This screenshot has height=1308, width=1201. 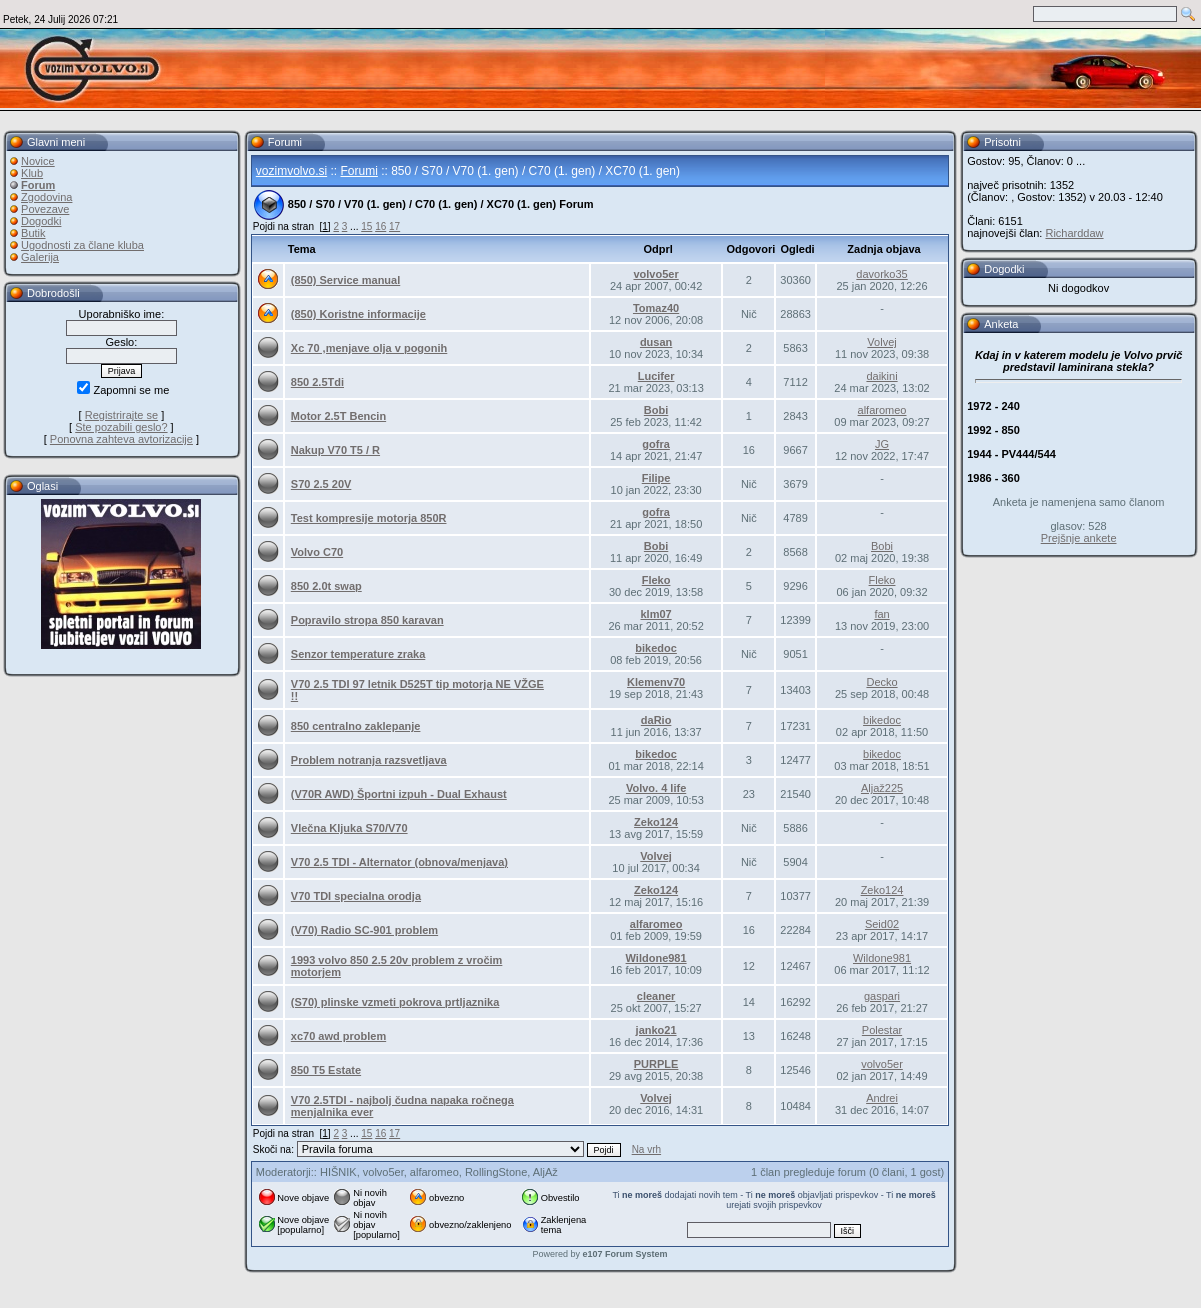 I want to click on Fleko, so click(x=656, y=580).